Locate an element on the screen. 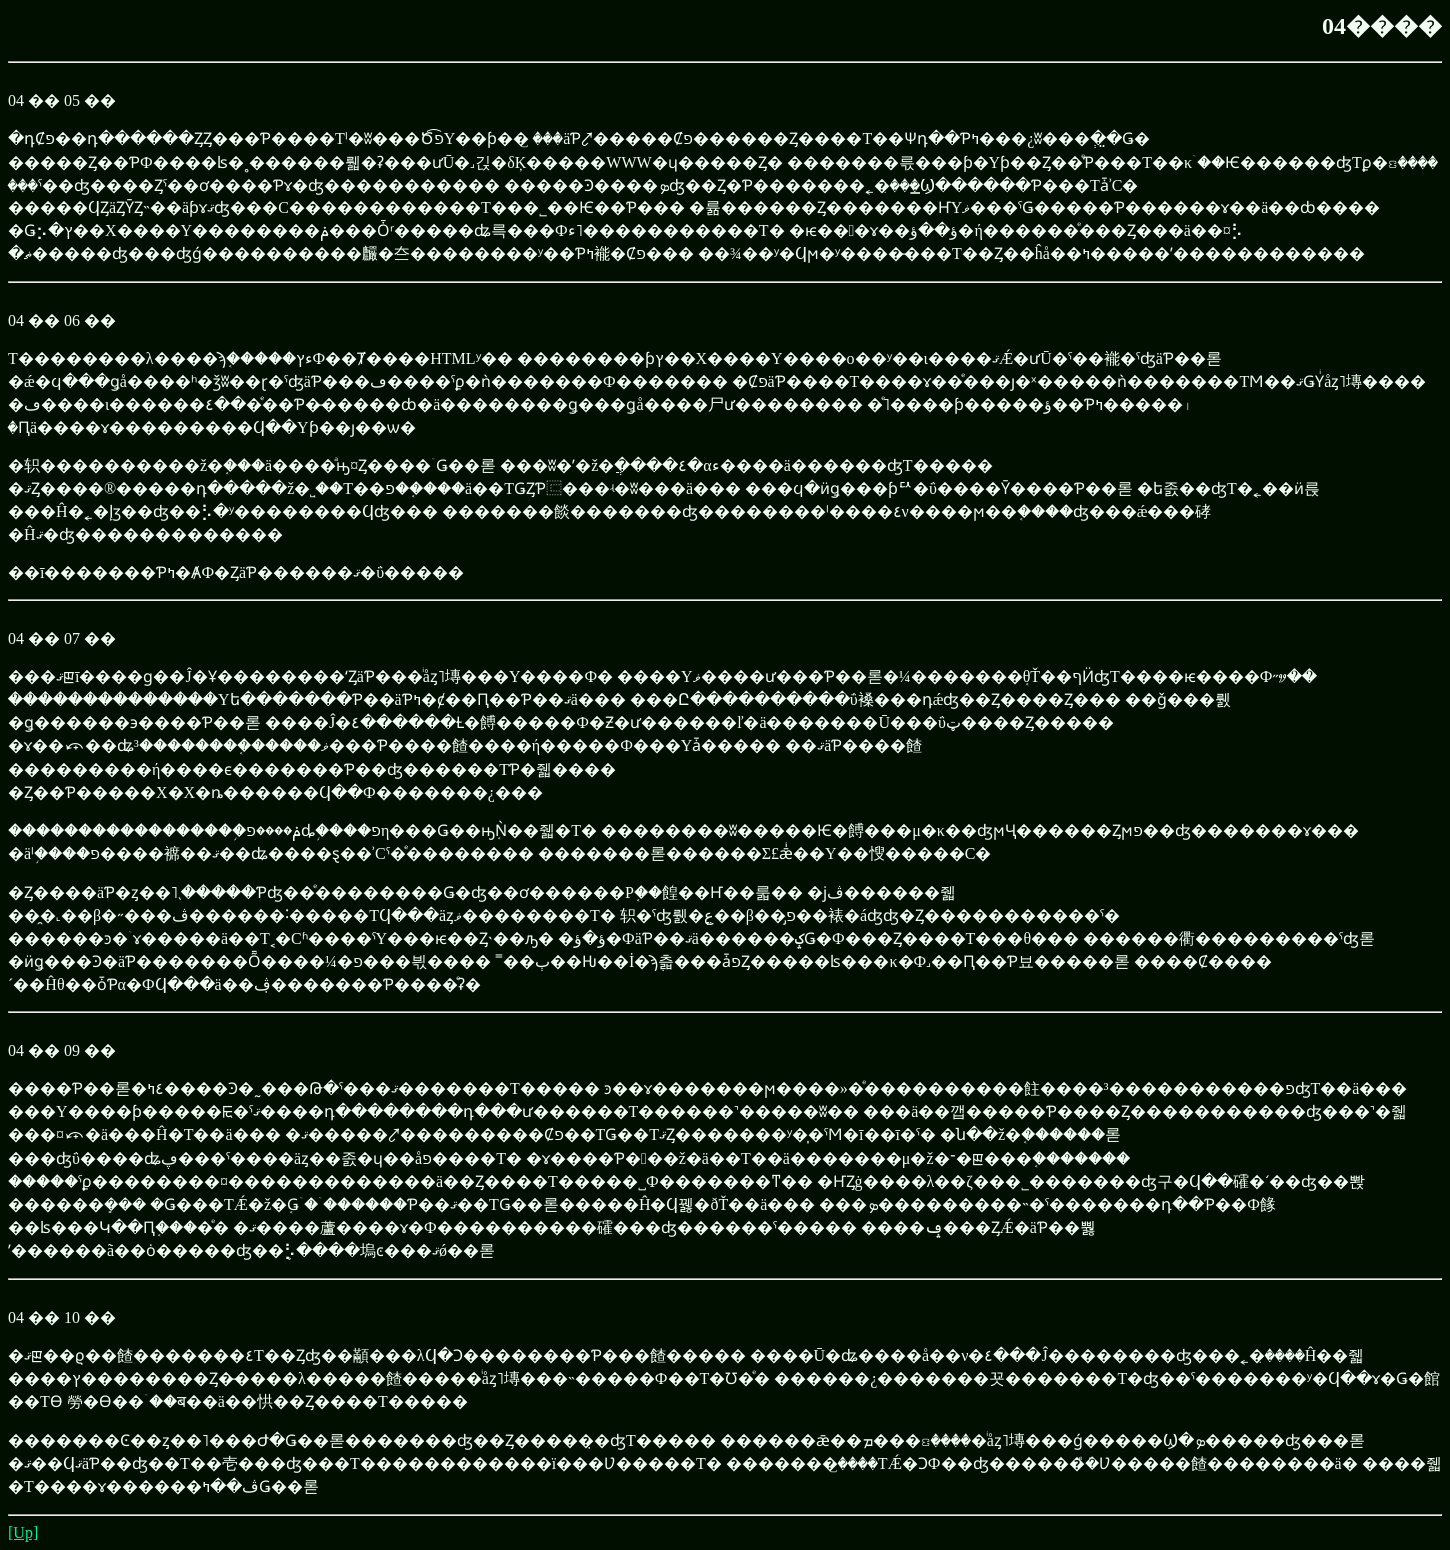  04 �� 07 �� is located at coordinates (62, 638).